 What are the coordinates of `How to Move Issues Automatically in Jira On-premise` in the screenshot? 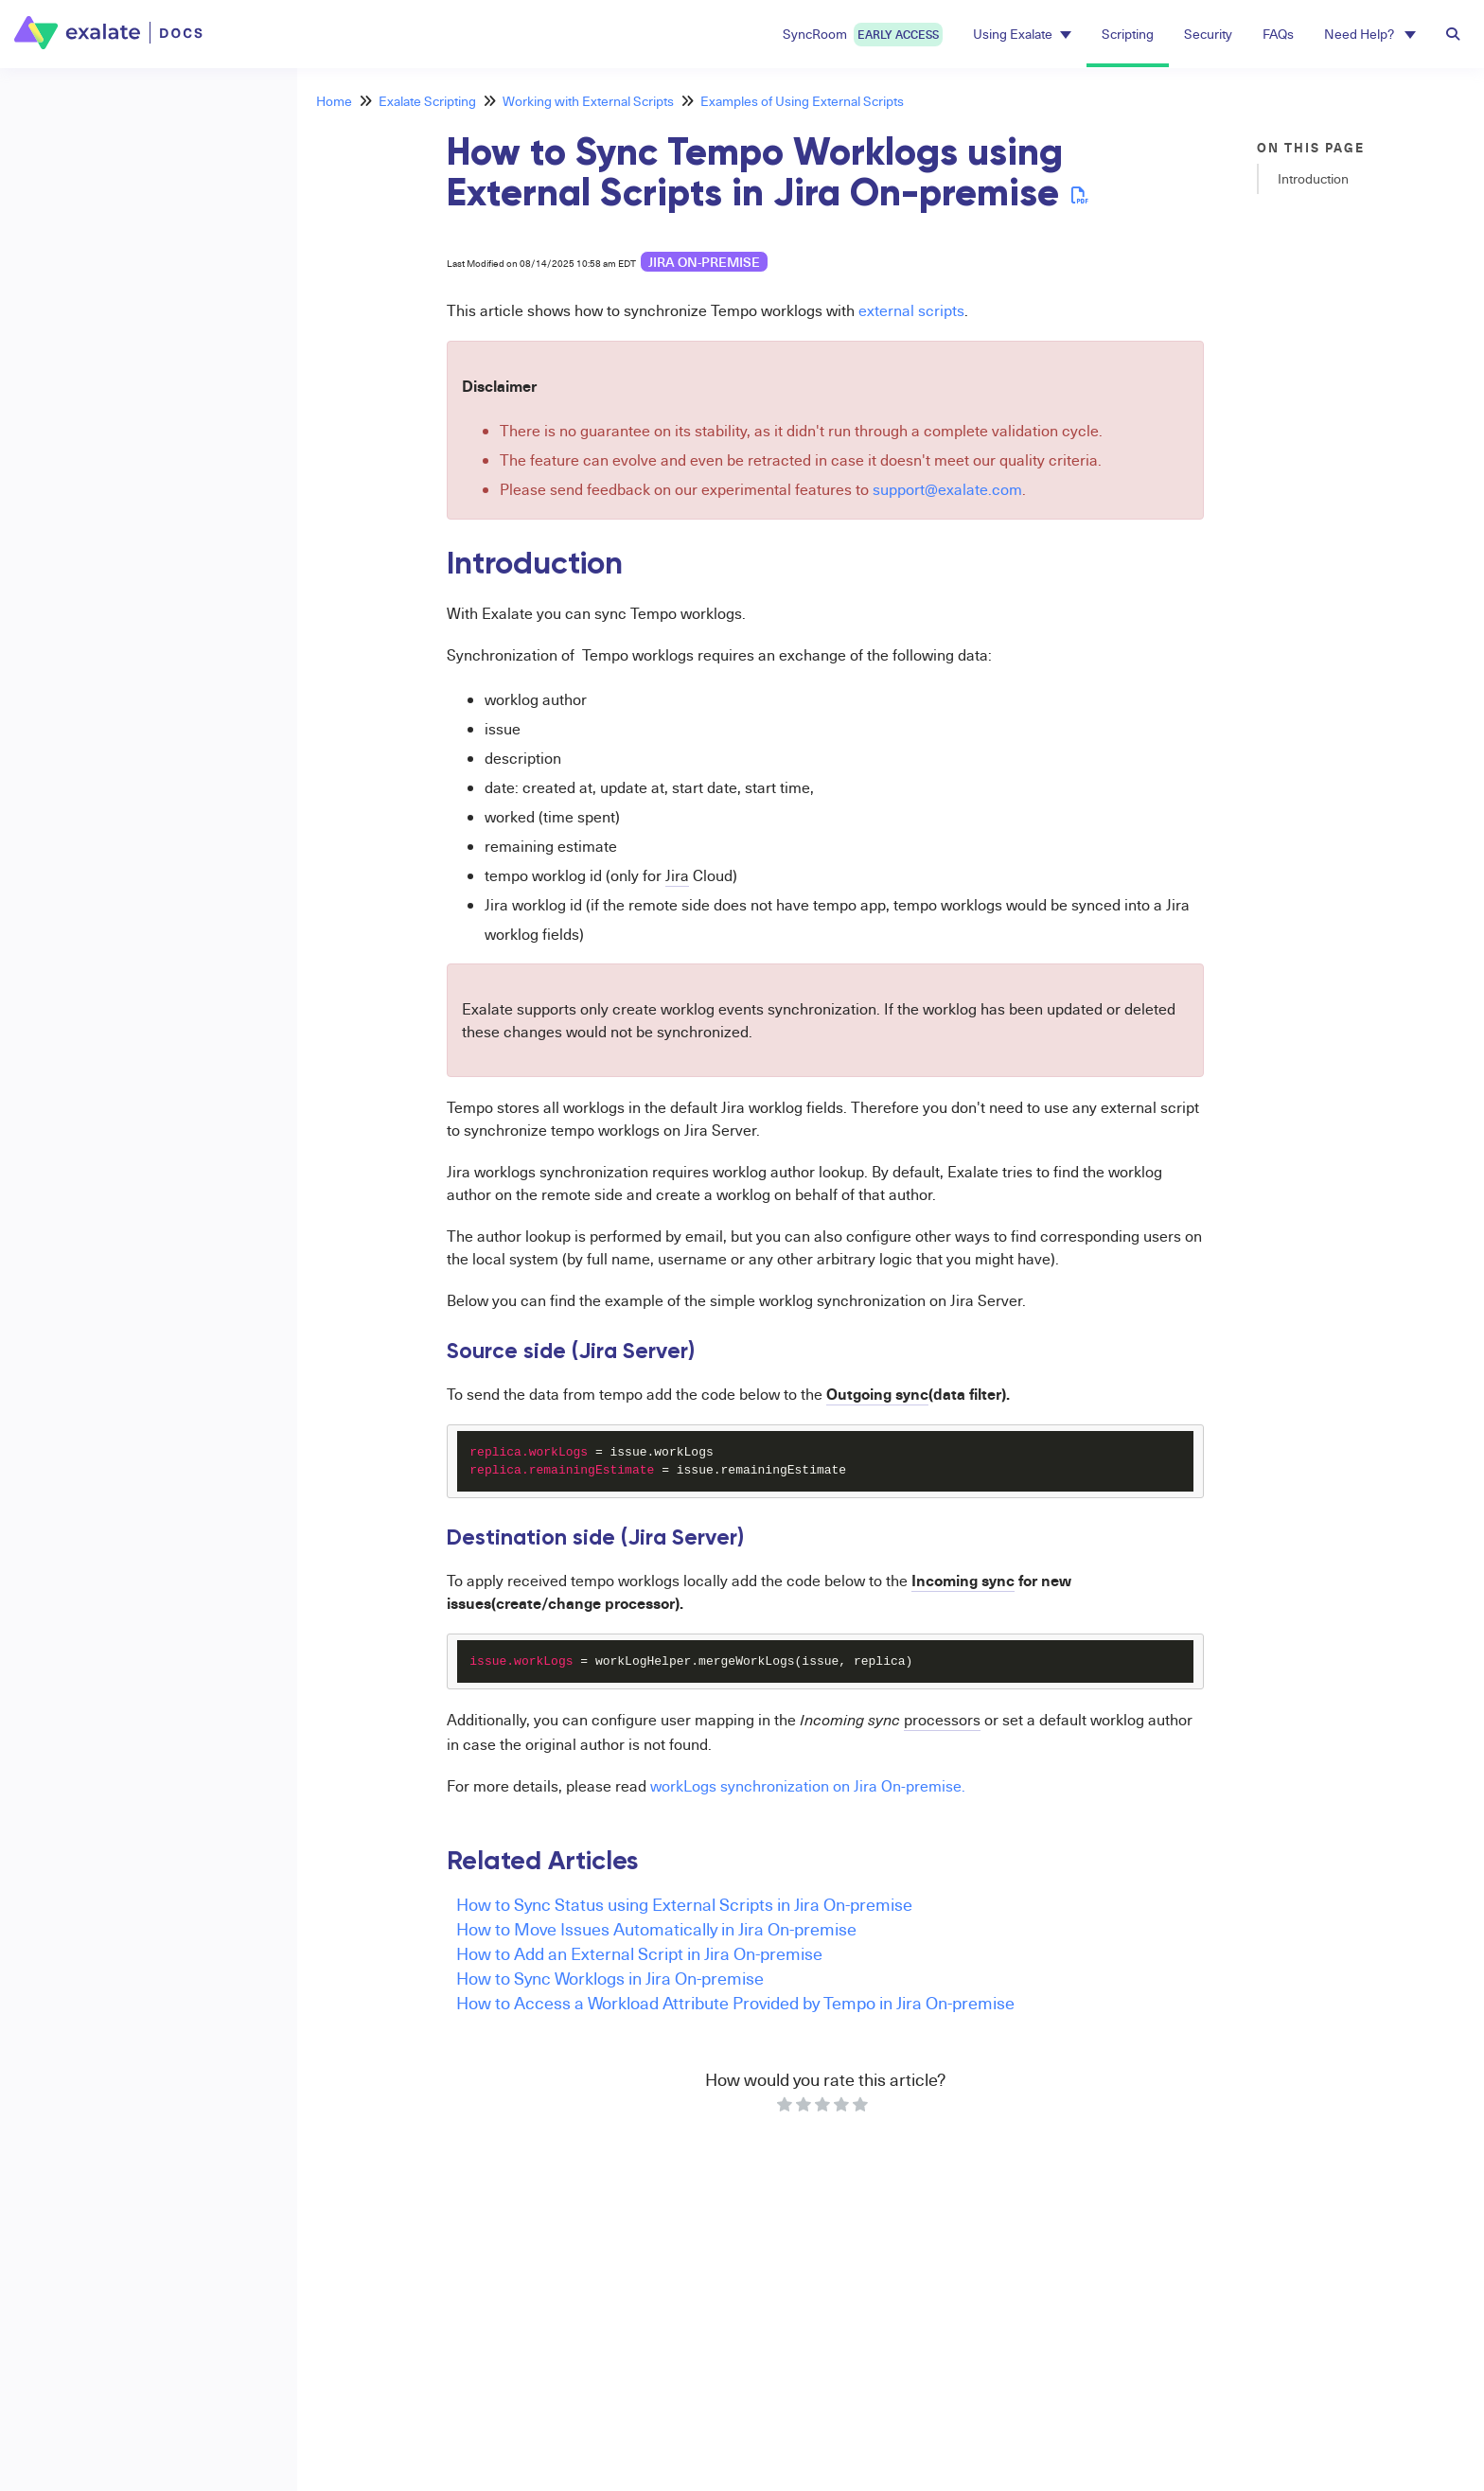 It's located at (656, 1928).